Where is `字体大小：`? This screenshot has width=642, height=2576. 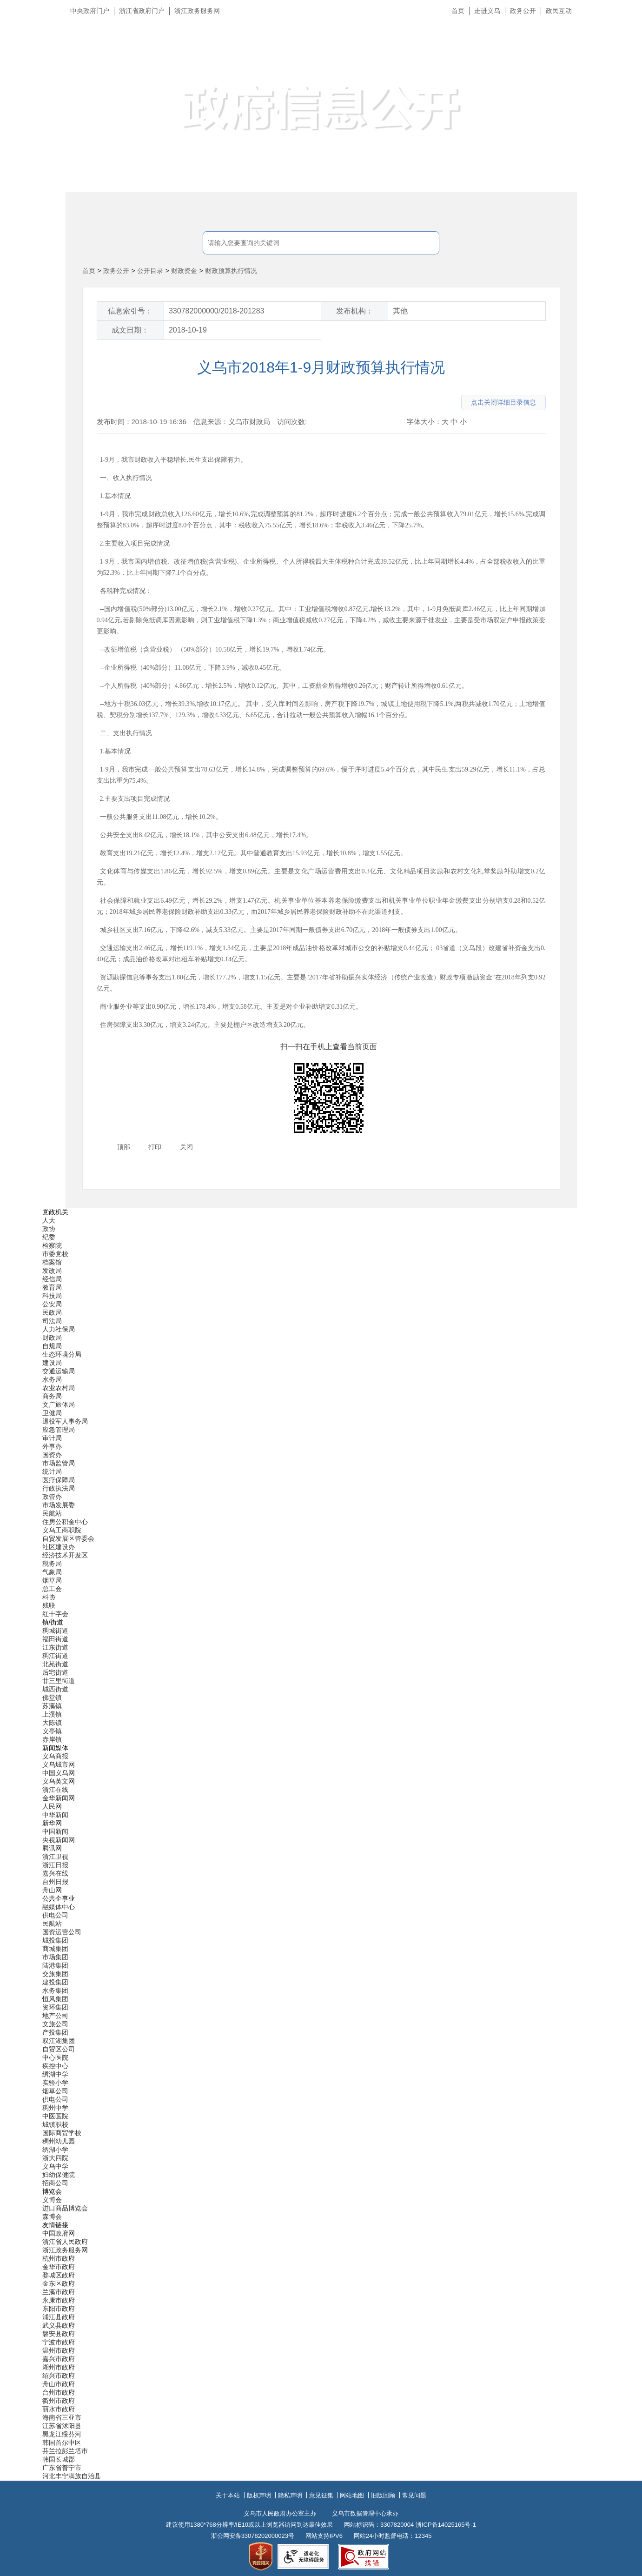 字体大小： is located at coordinates (424, 422).